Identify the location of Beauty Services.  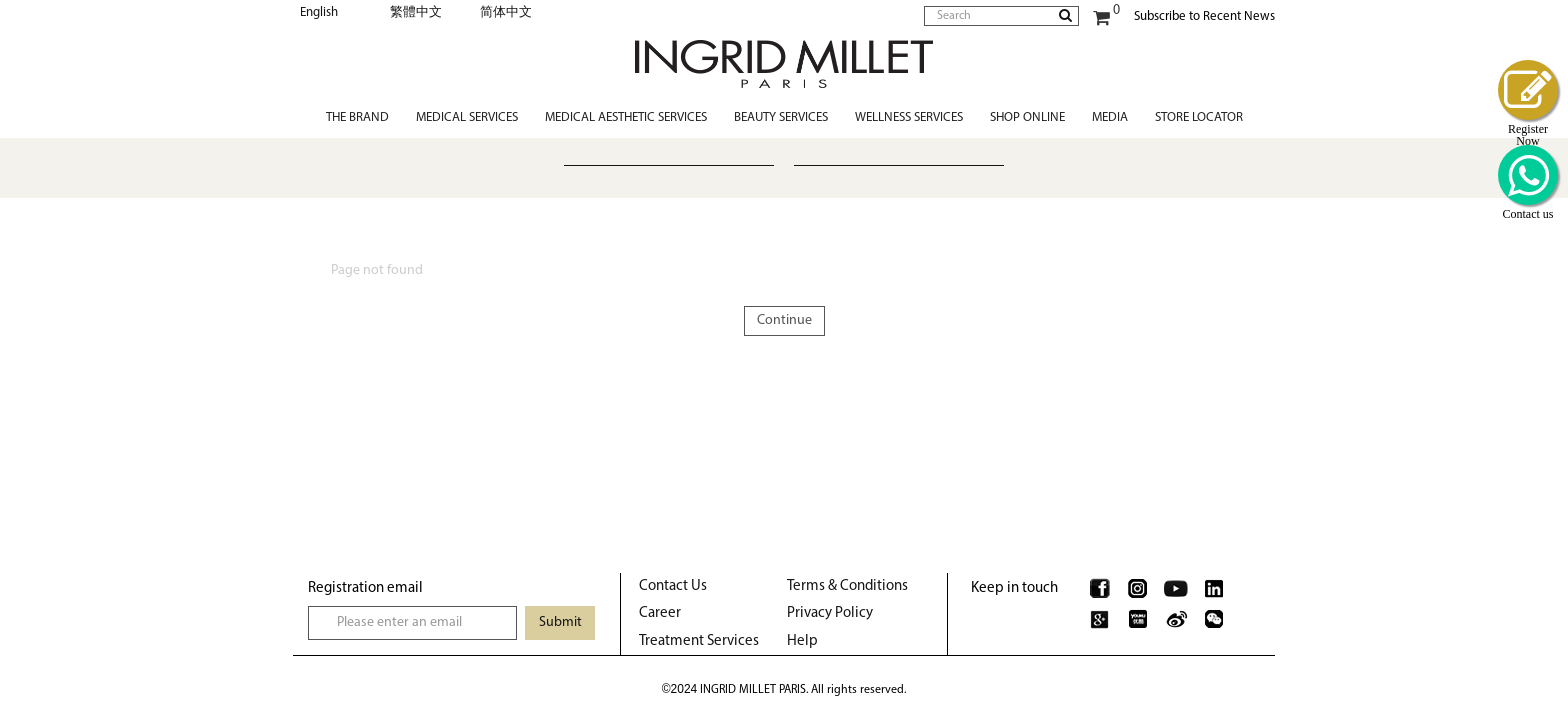
(781, 117).